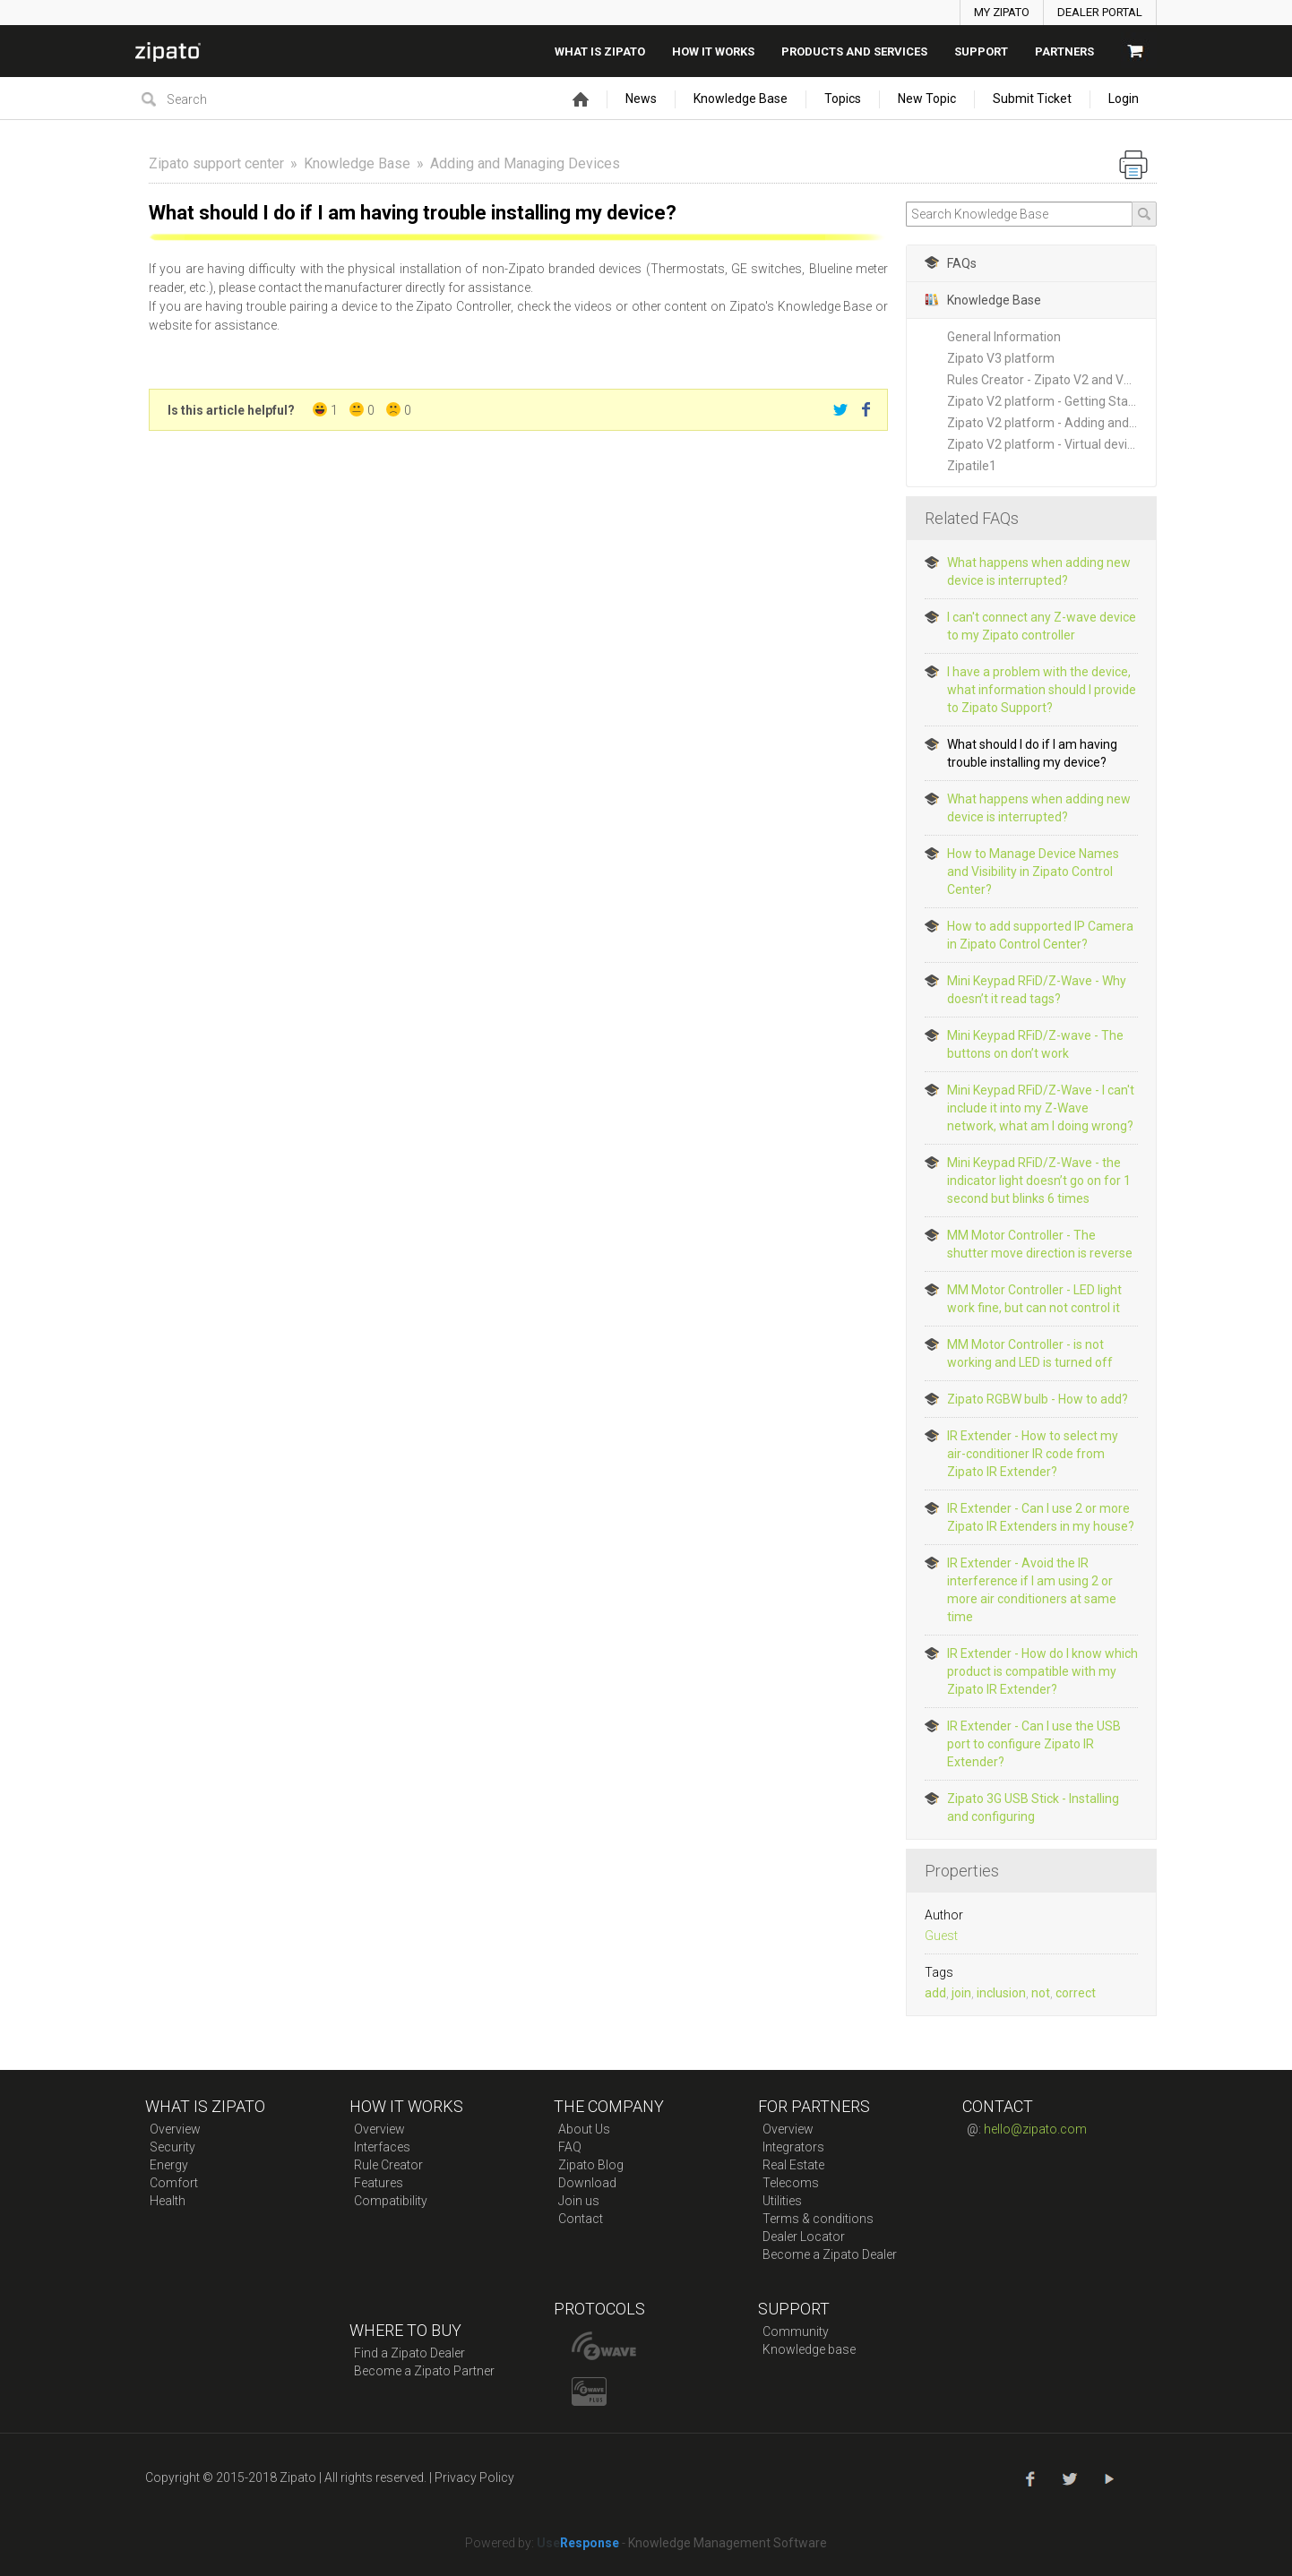 The height and width of the screenshot is (2576, 1292). What do you see at coordinates (793, 2165) in the screenshot?
I see `Real Estate` at bounding box center [793, 2165].